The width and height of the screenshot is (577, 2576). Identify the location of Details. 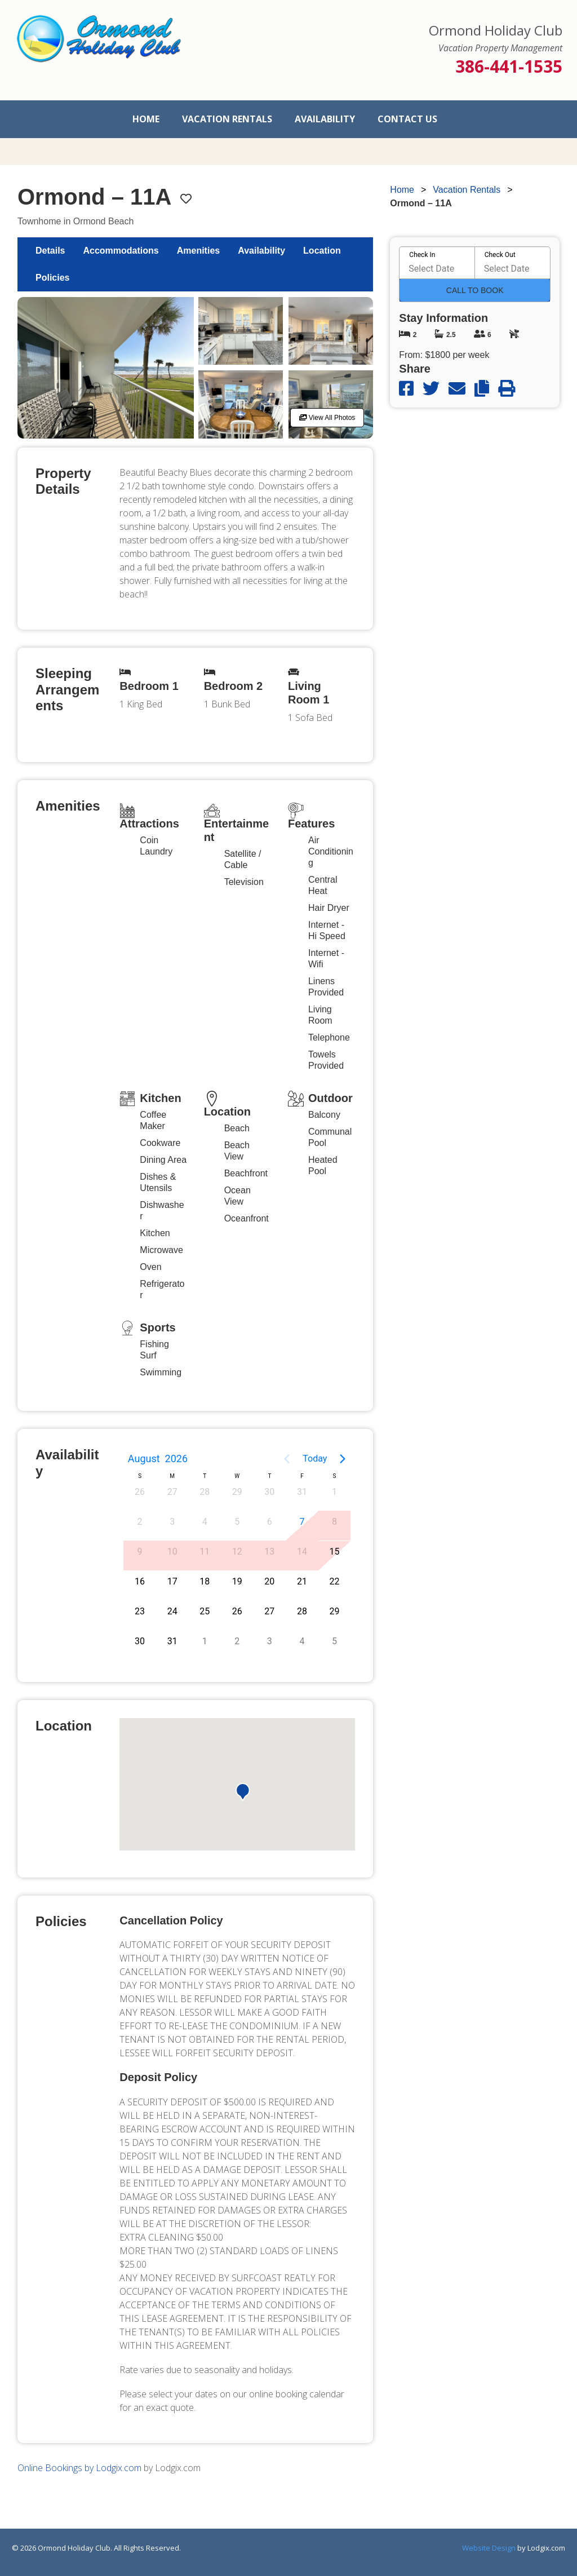
(50, 250).